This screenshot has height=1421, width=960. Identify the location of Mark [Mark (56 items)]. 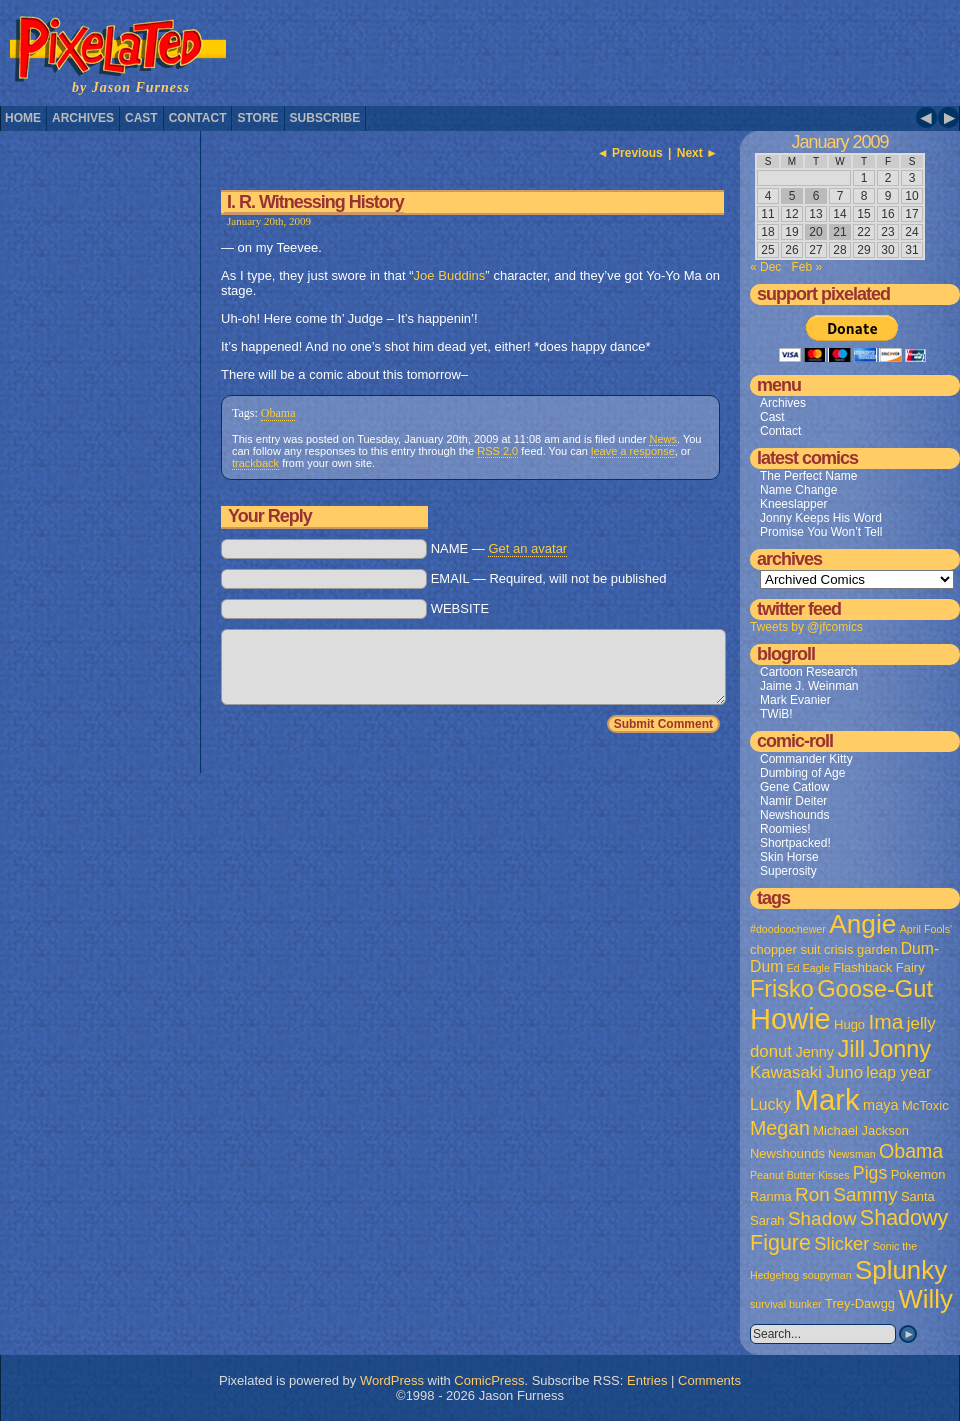
(827, 1099).